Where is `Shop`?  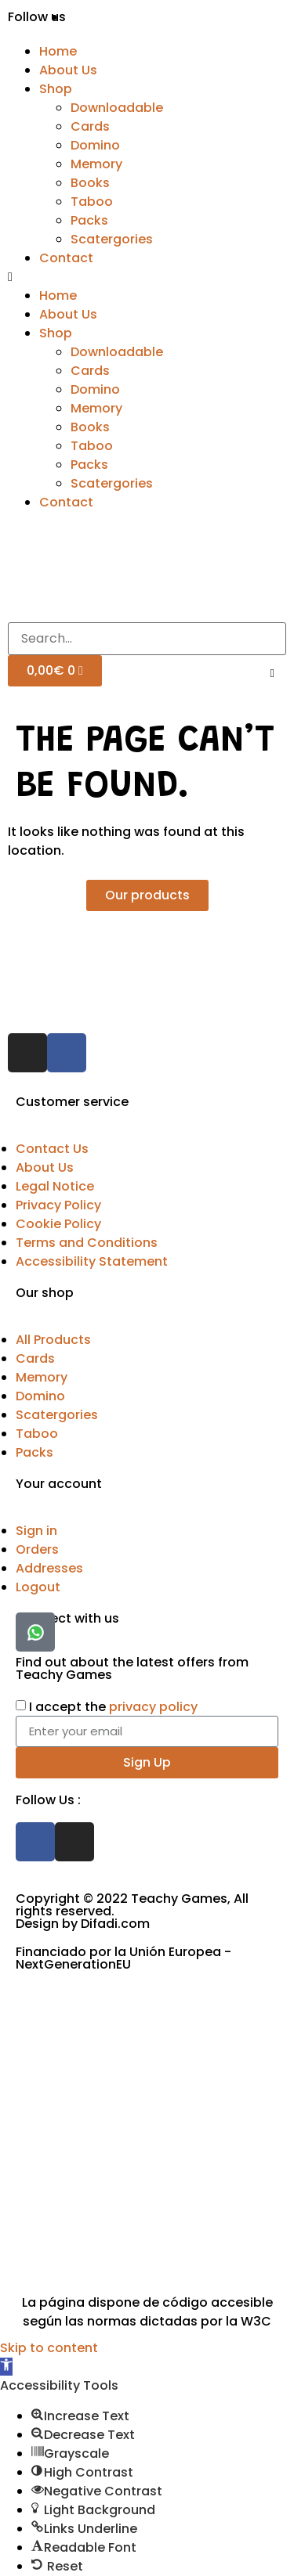 Shop is located at coordinates (55, 89).